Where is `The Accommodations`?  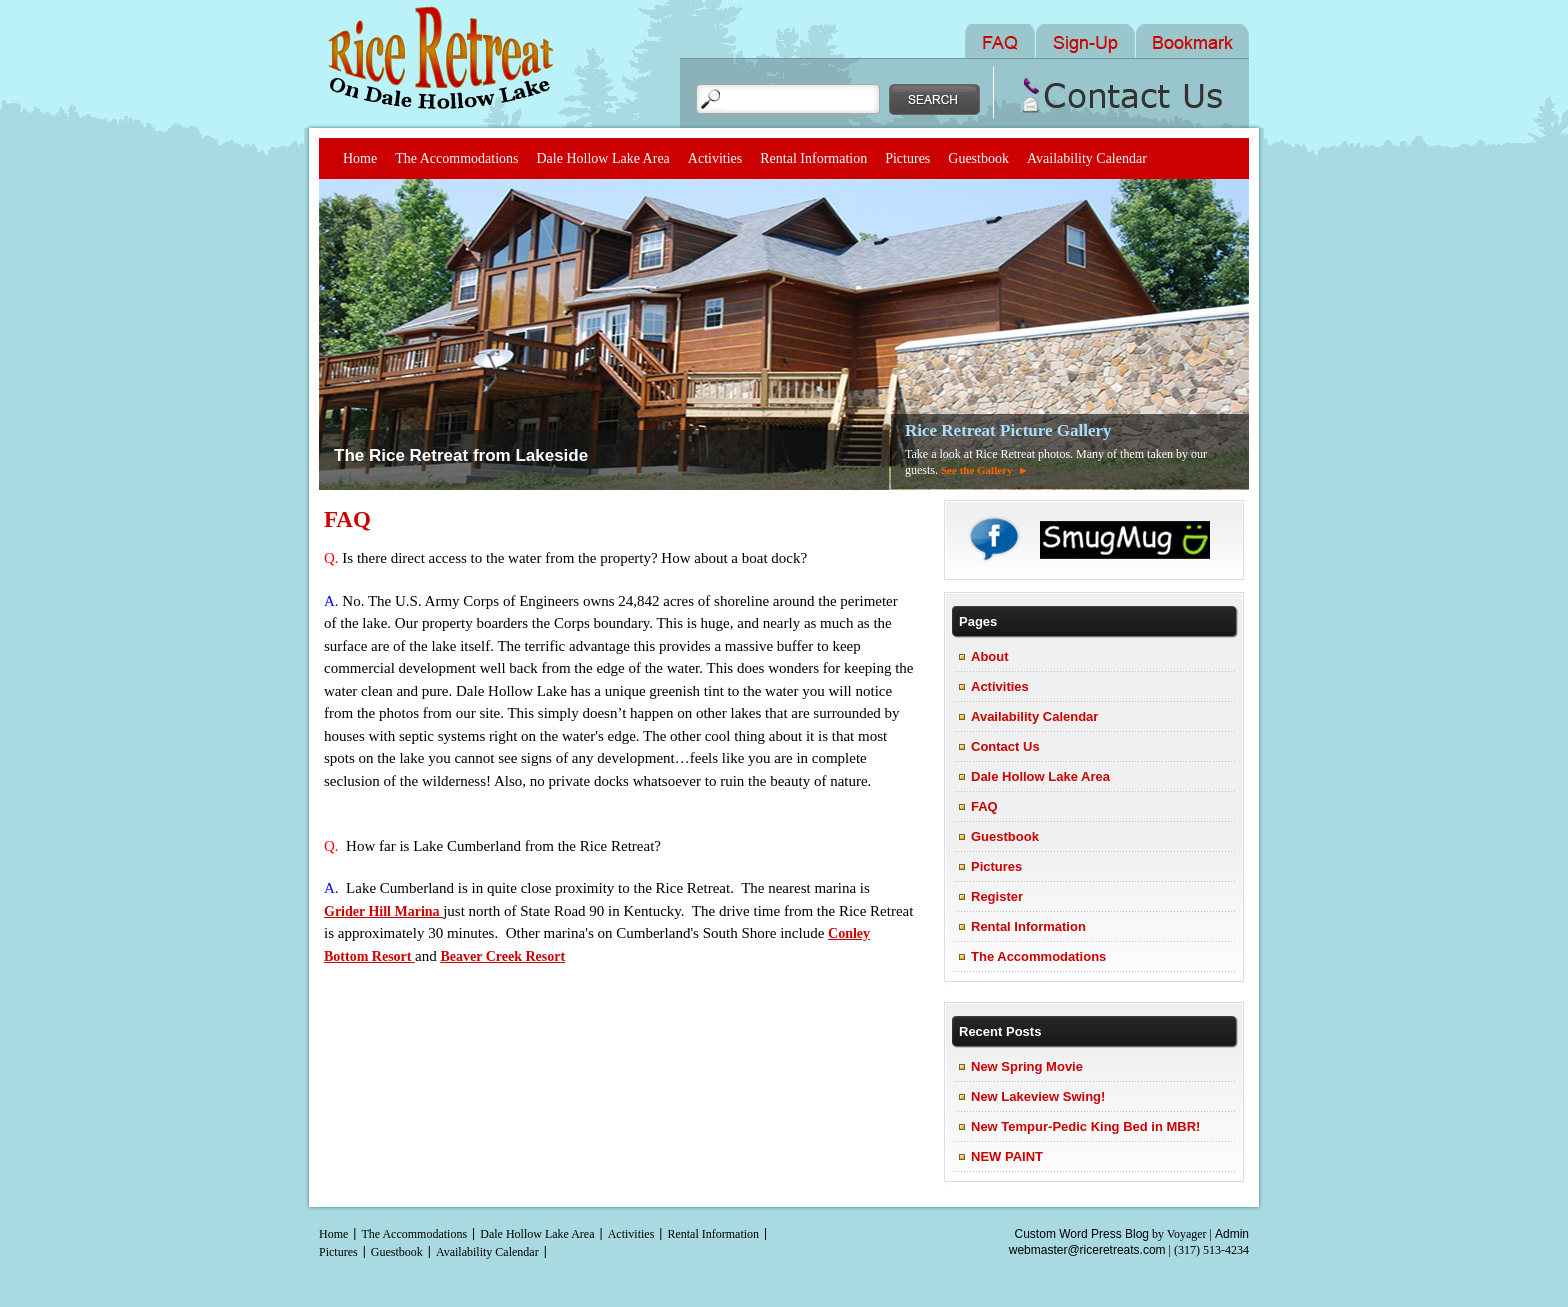
The Accommodations is located at coordinates (456, 158).